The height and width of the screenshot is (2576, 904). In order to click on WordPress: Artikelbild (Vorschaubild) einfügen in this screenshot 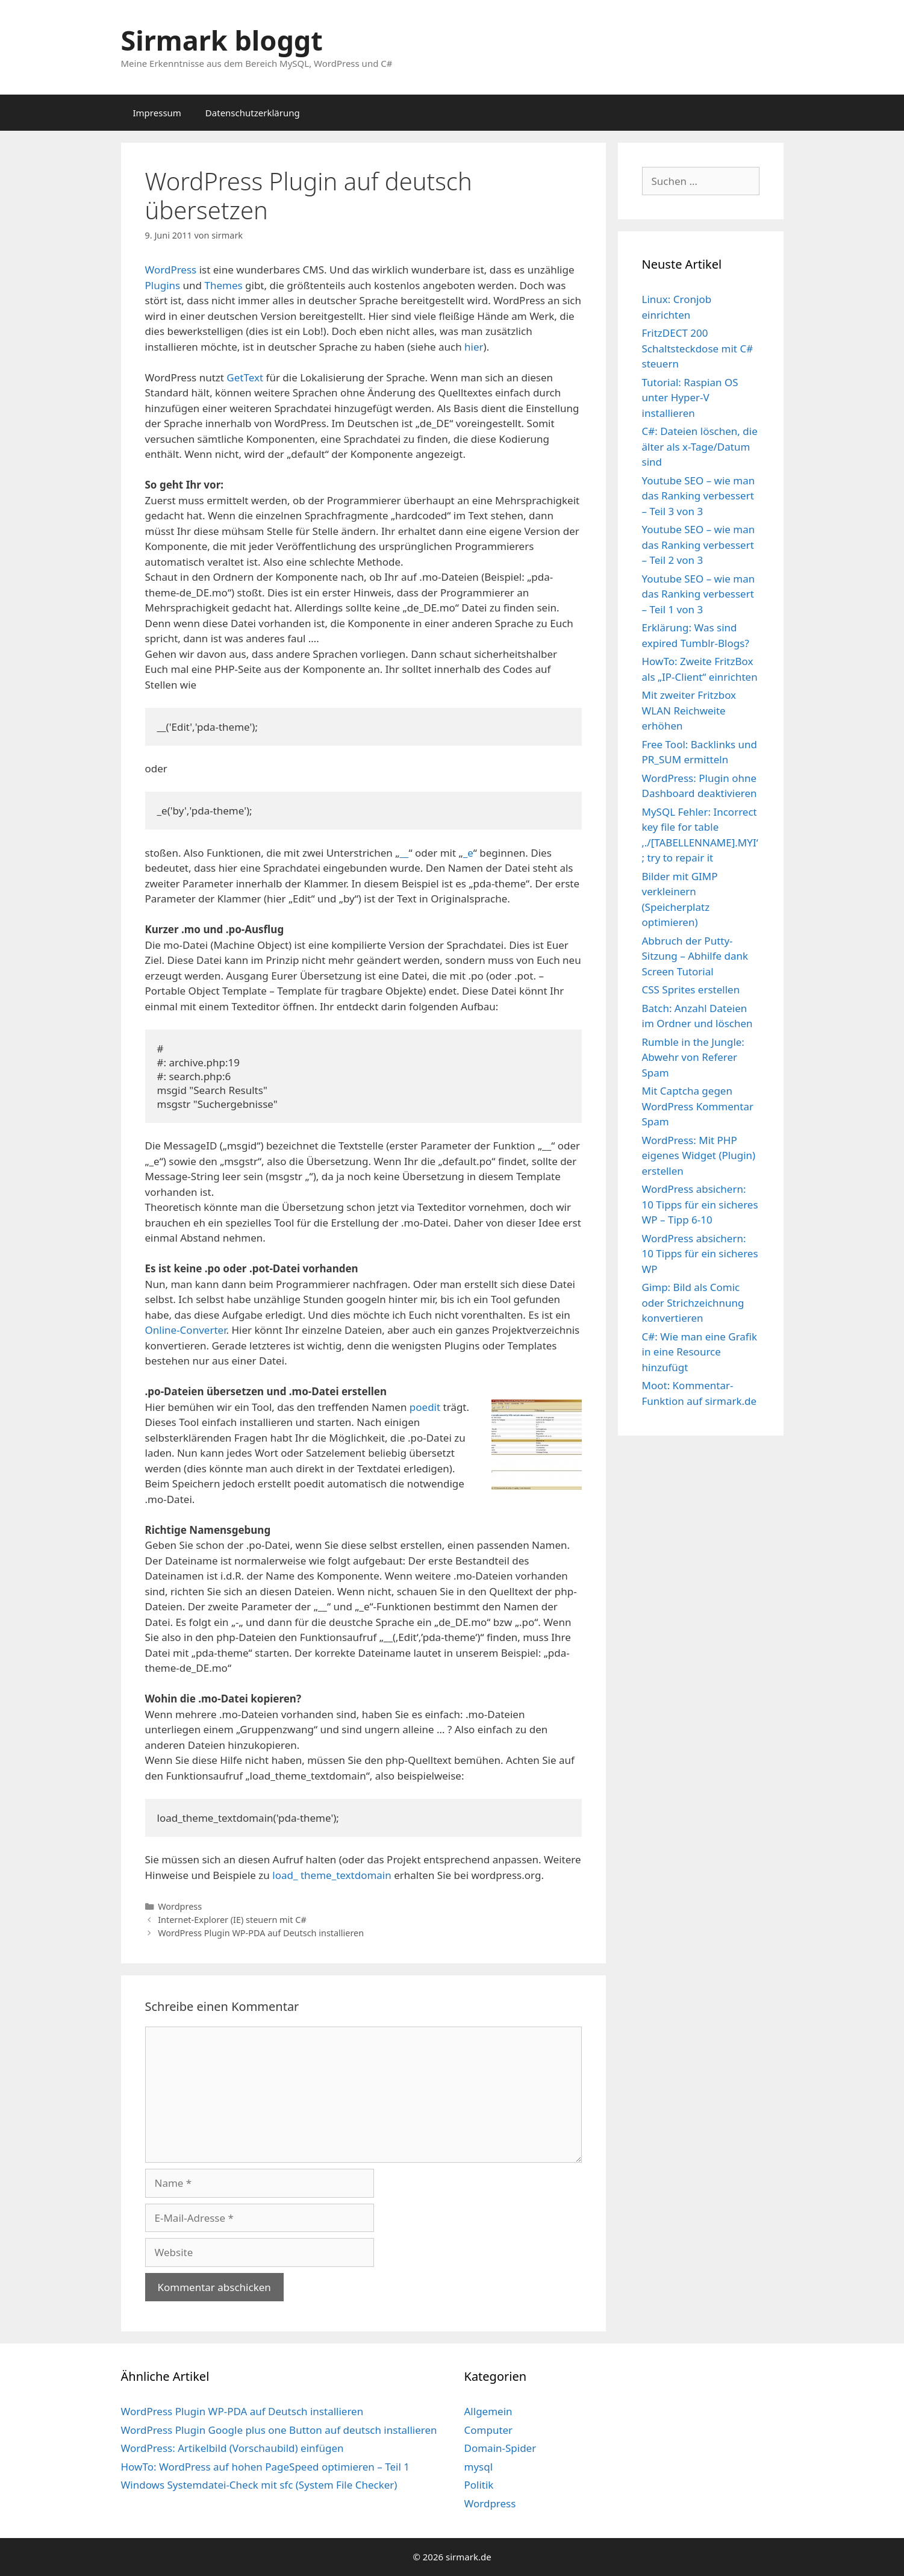, I will do `click(232, 2448)`.